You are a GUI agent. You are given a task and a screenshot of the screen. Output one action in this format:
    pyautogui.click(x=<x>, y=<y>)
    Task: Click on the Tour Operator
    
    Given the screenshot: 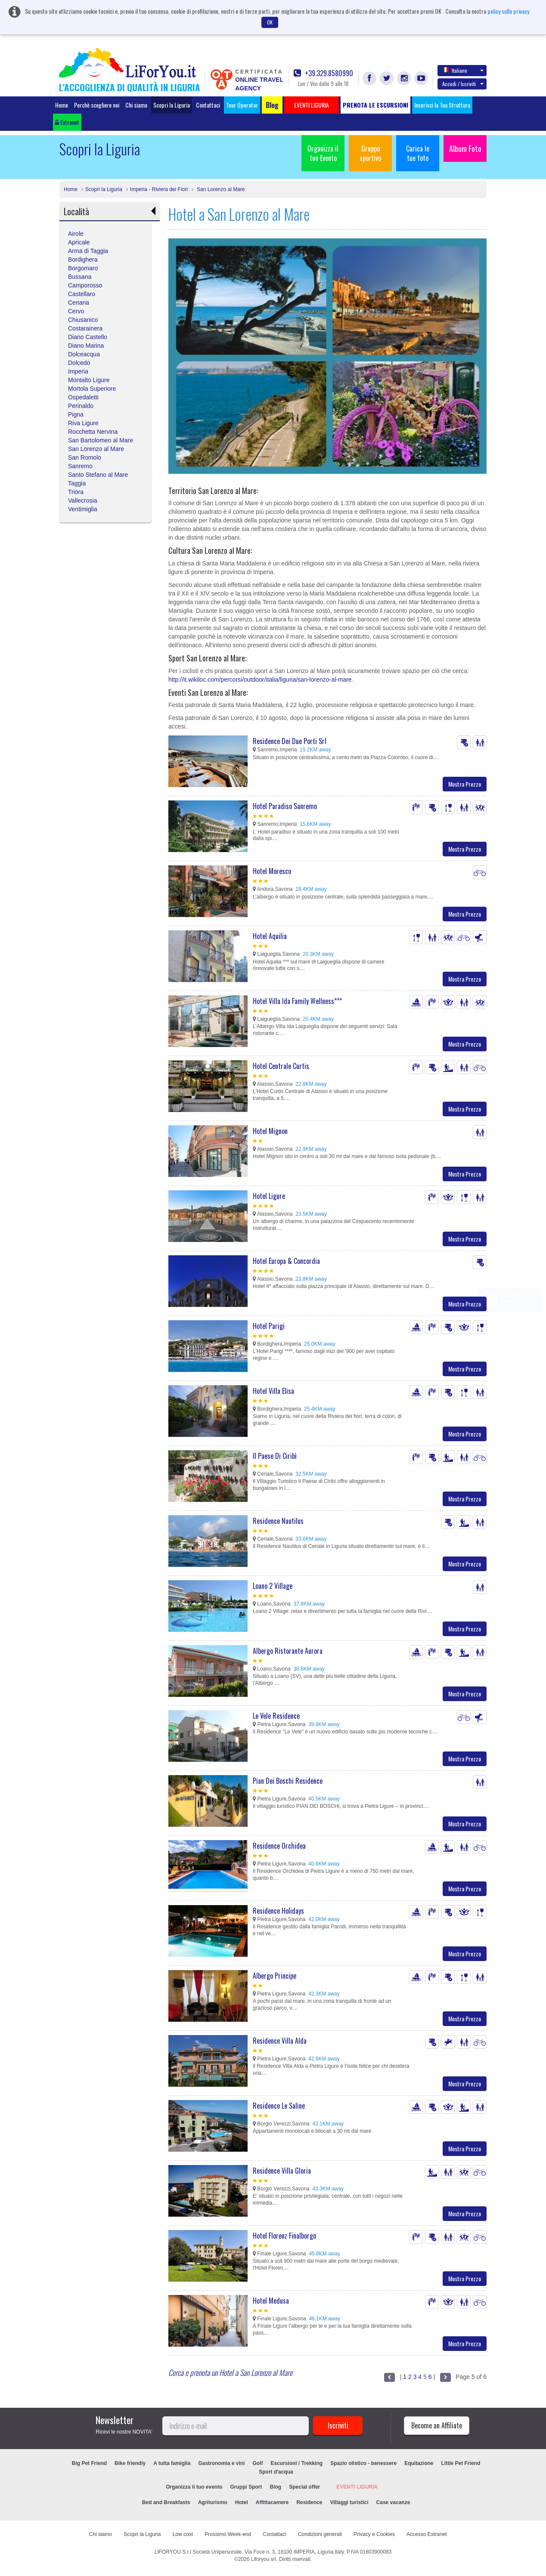 What is the action you would take?
    pyautogui.click(x=242, y=104)
    